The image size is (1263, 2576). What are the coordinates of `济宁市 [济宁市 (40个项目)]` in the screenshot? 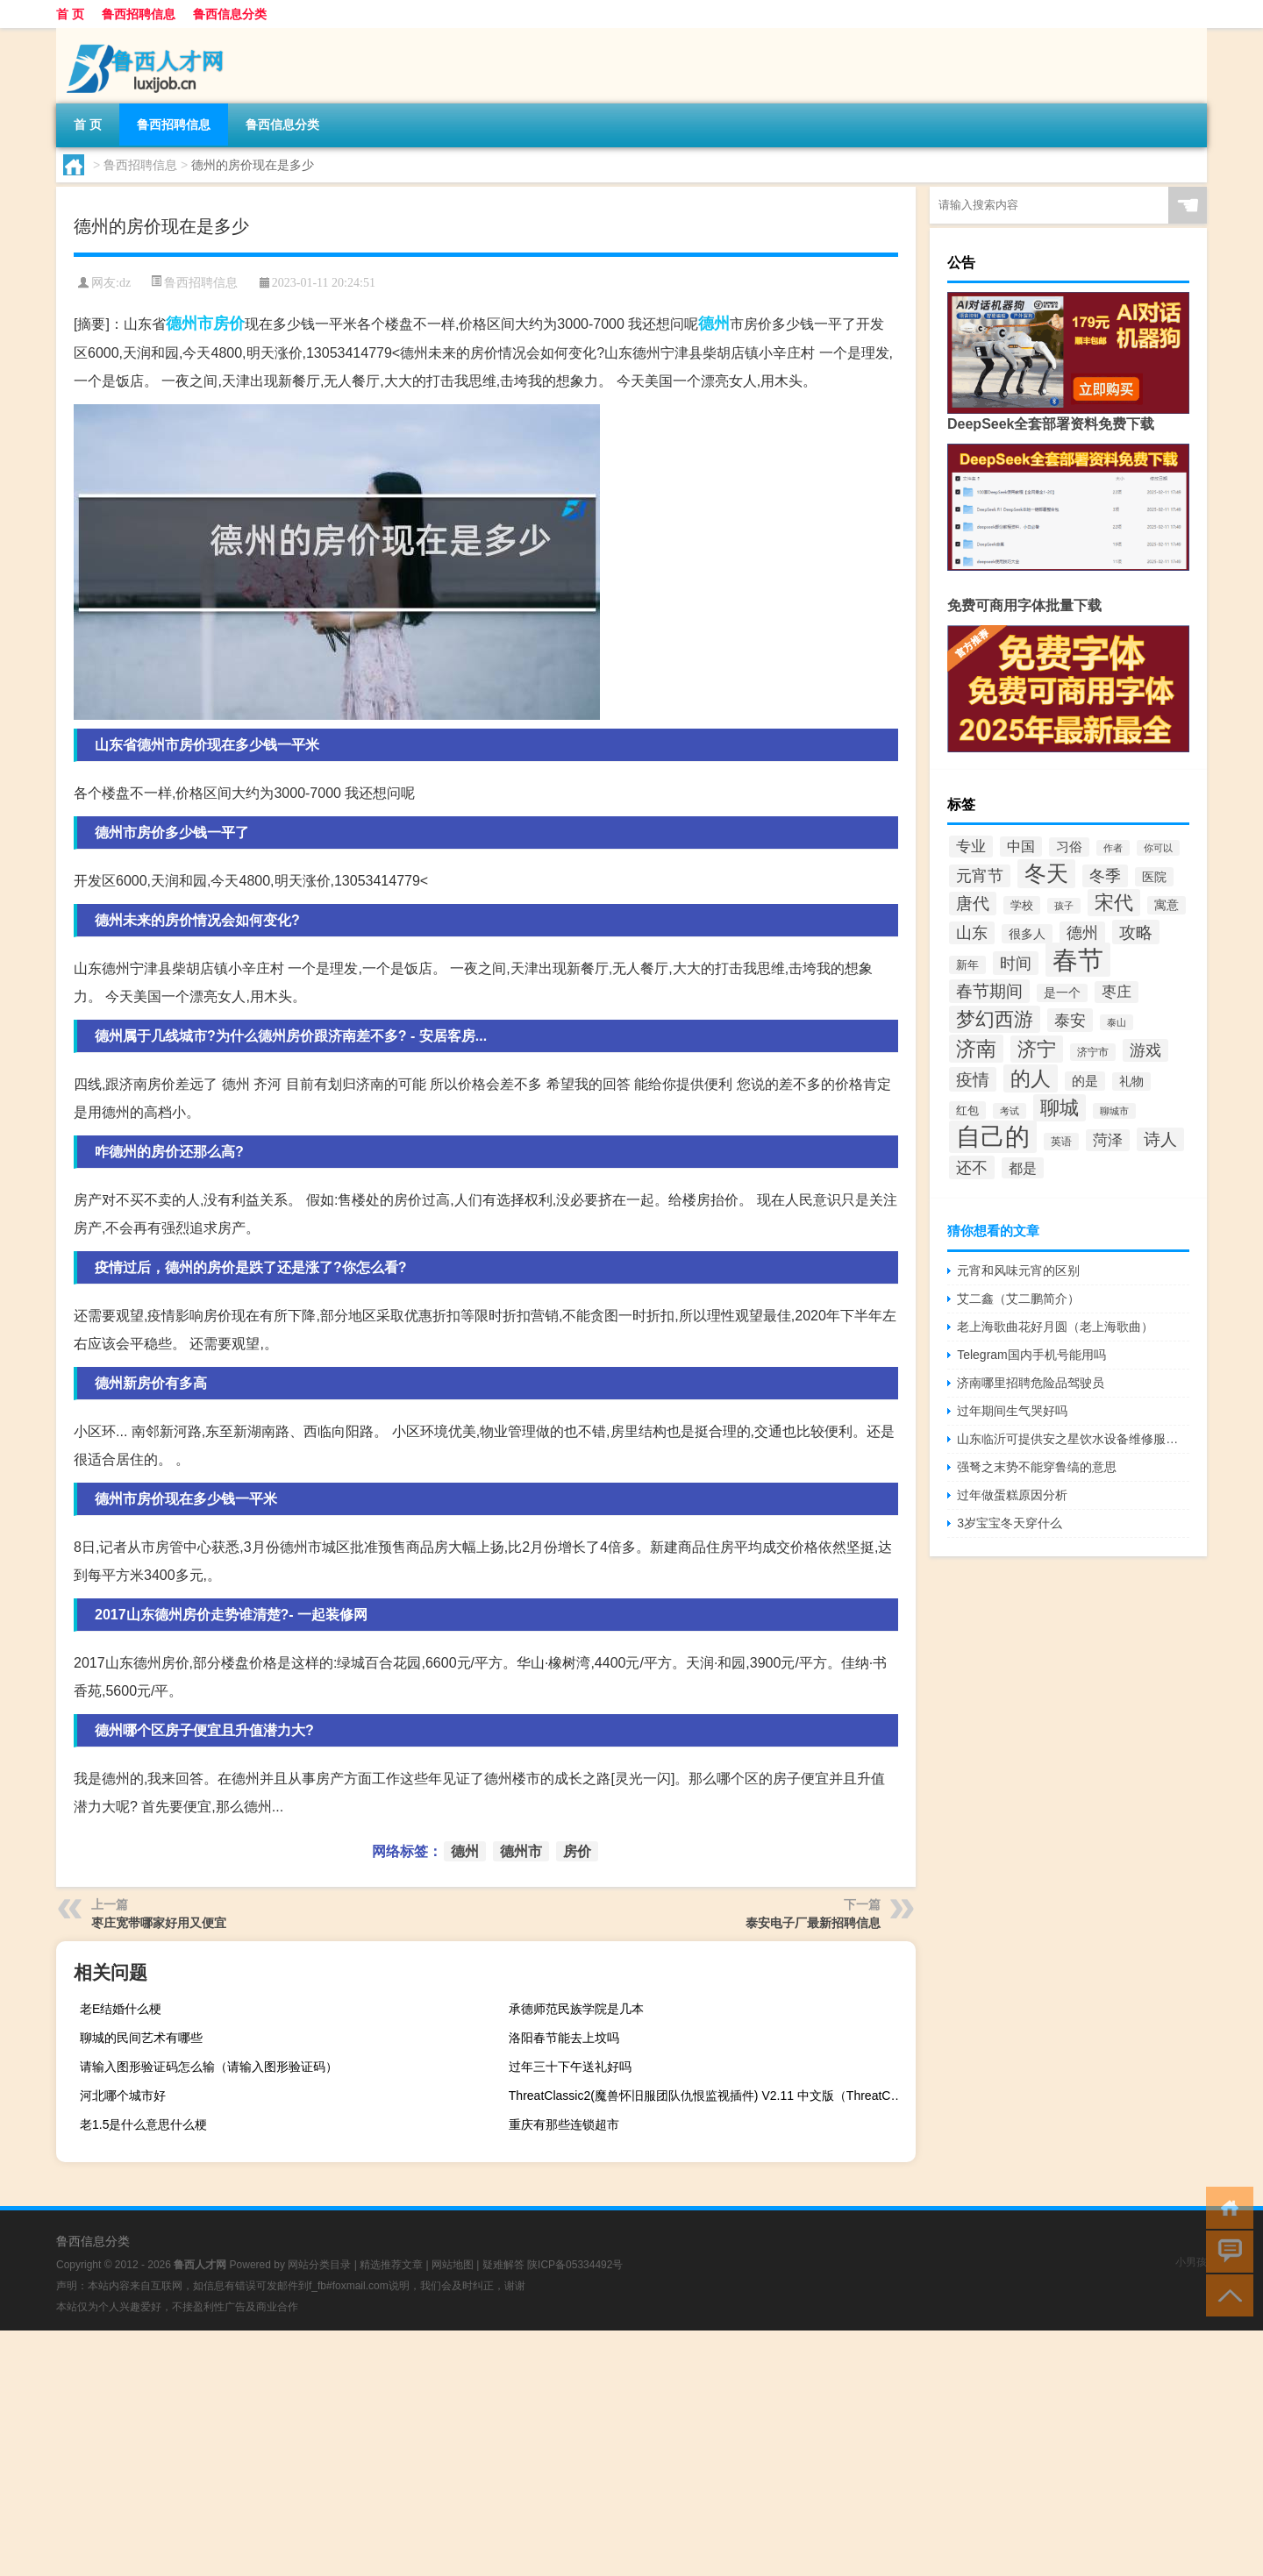 It's located at (1093, 1052).